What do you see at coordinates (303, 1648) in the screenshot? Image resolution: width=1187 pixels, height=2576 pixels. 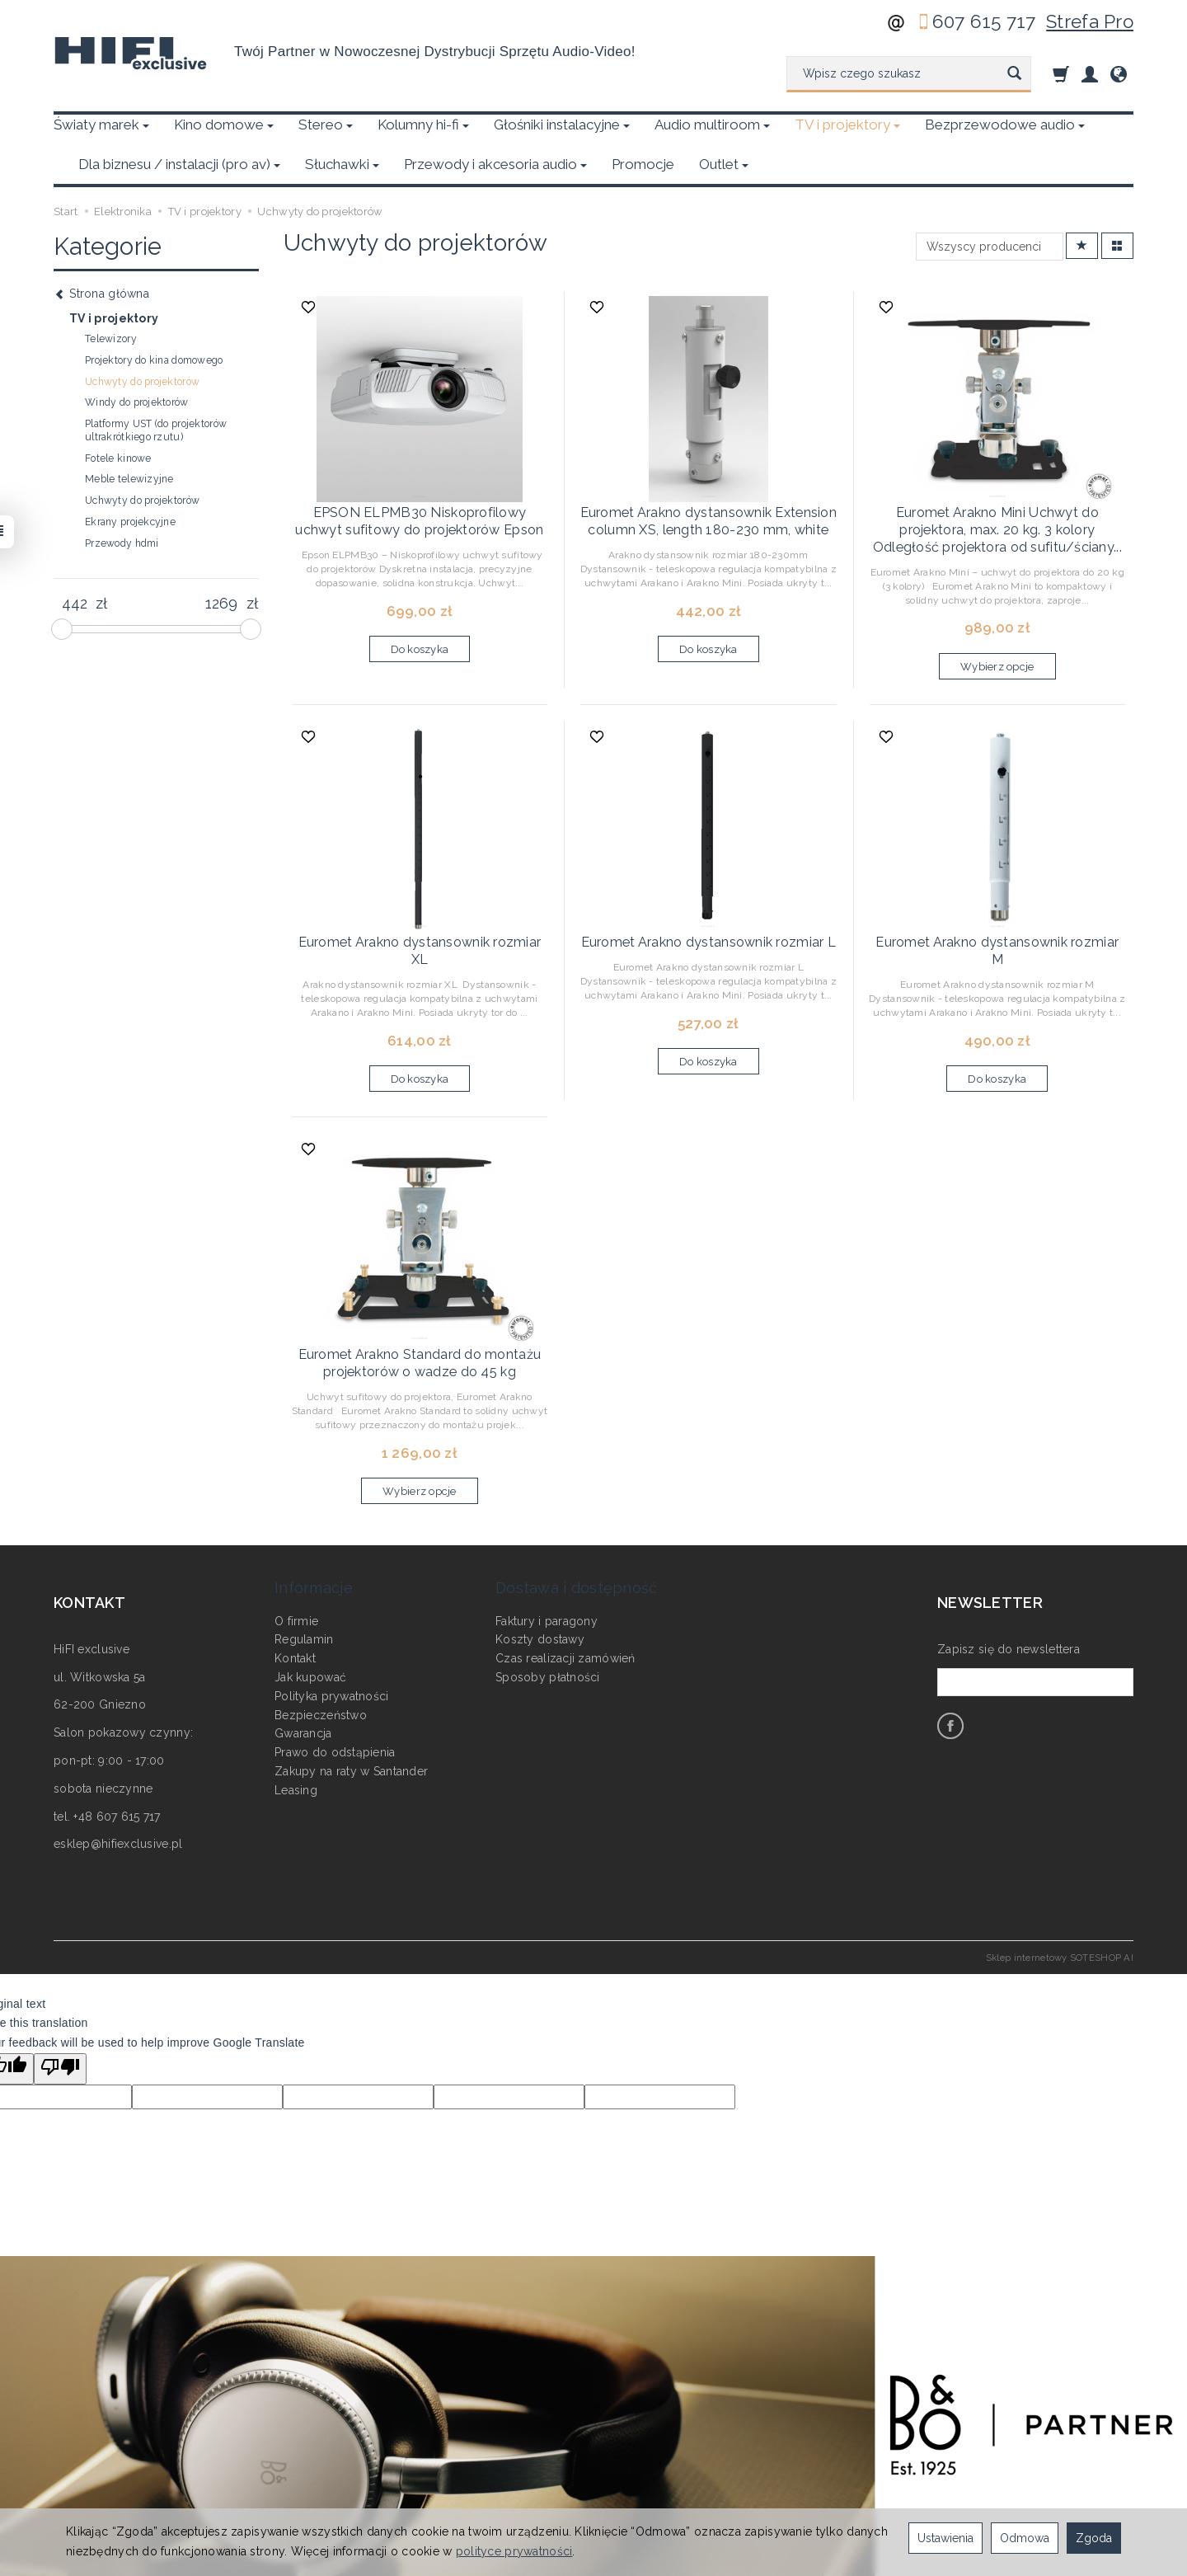 I see `Gwarancja` at bounding box center [303, 1648].